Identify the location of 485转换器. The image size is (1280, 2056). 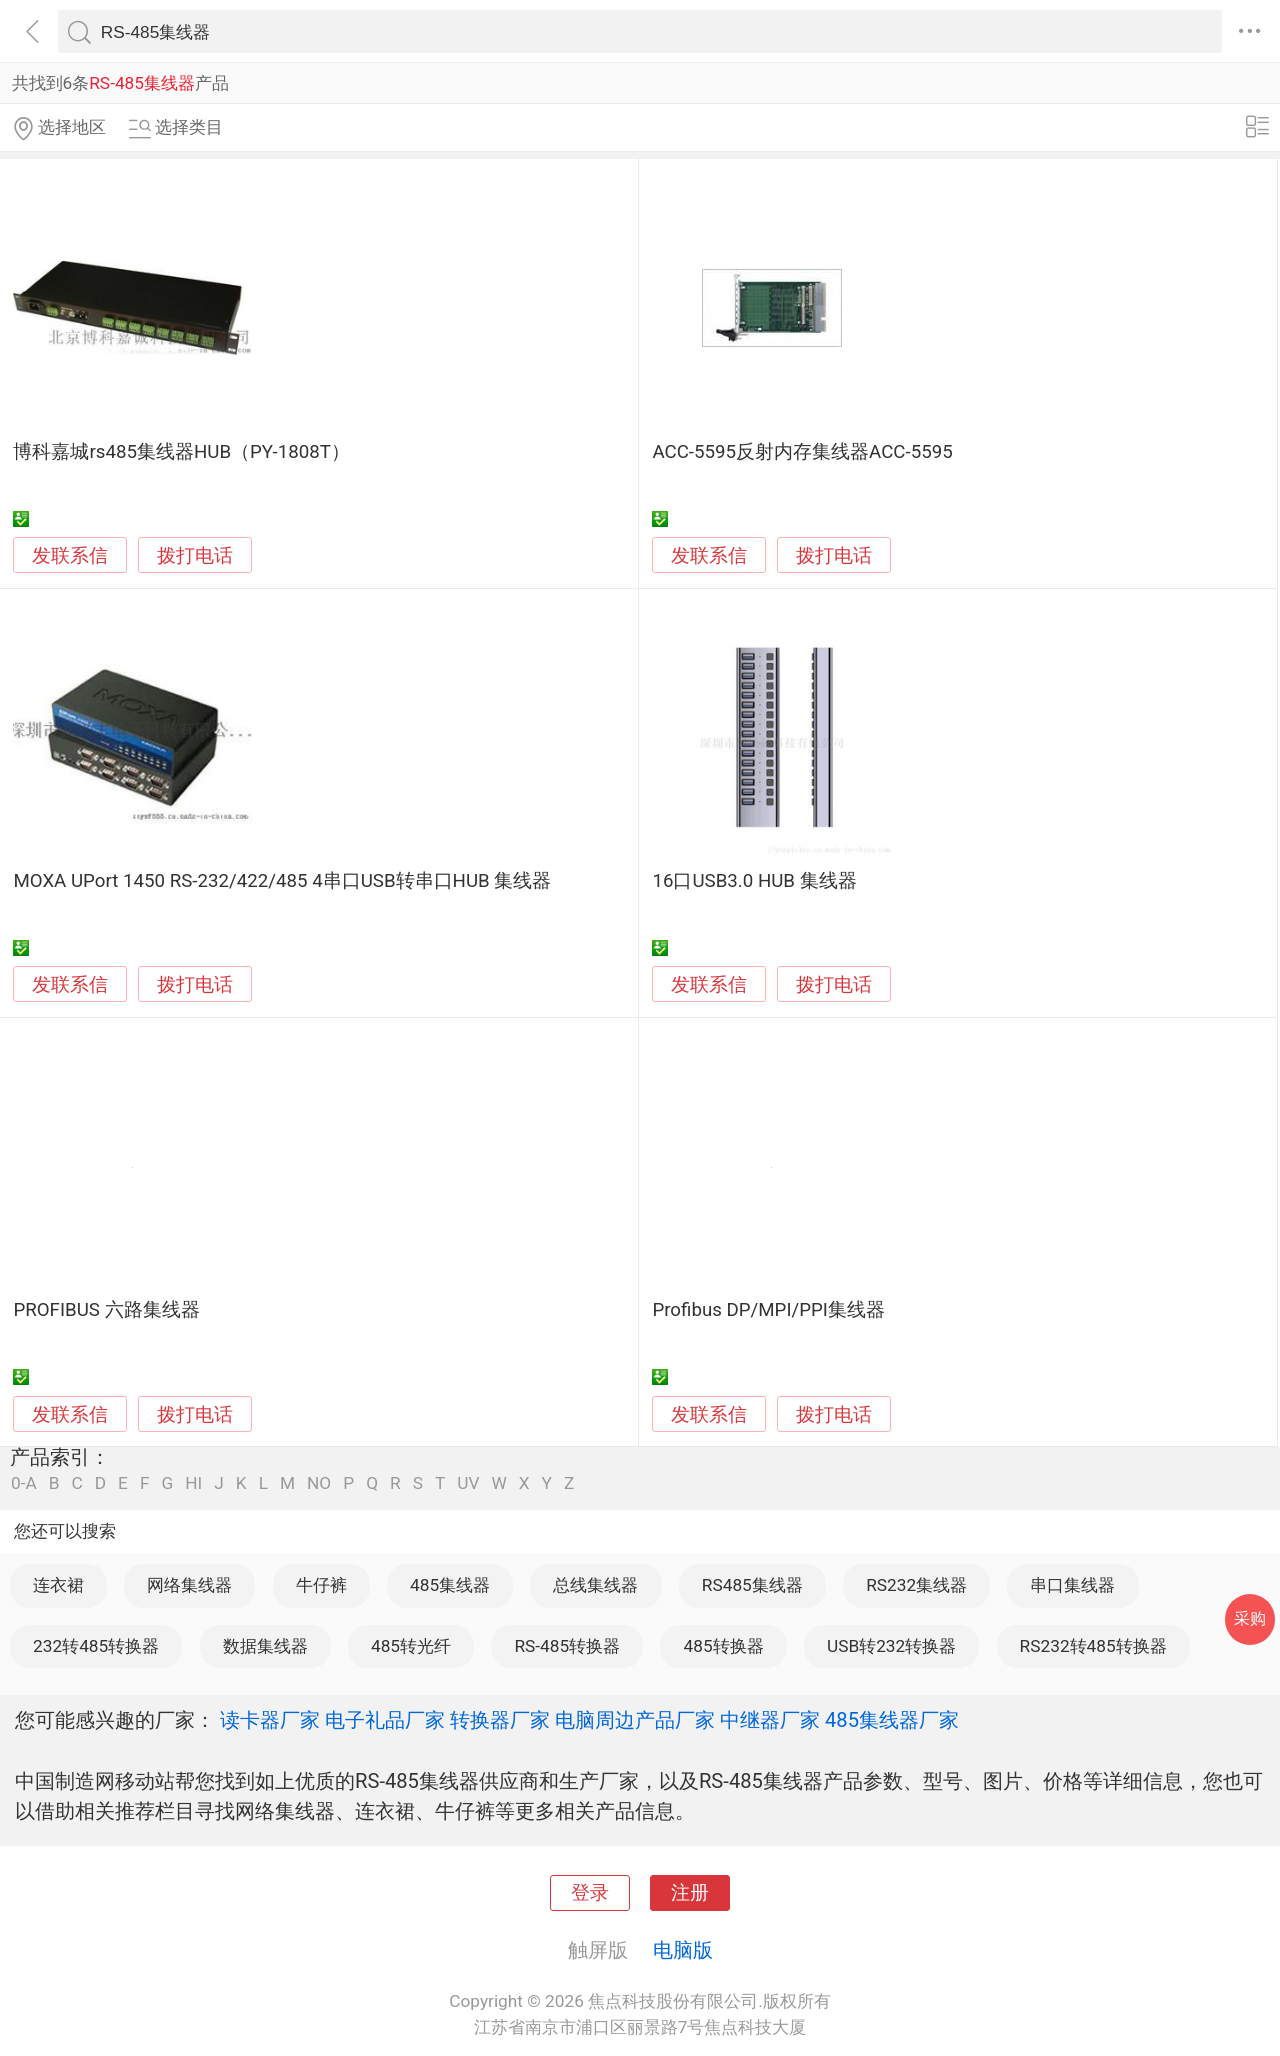
(723, 1646).